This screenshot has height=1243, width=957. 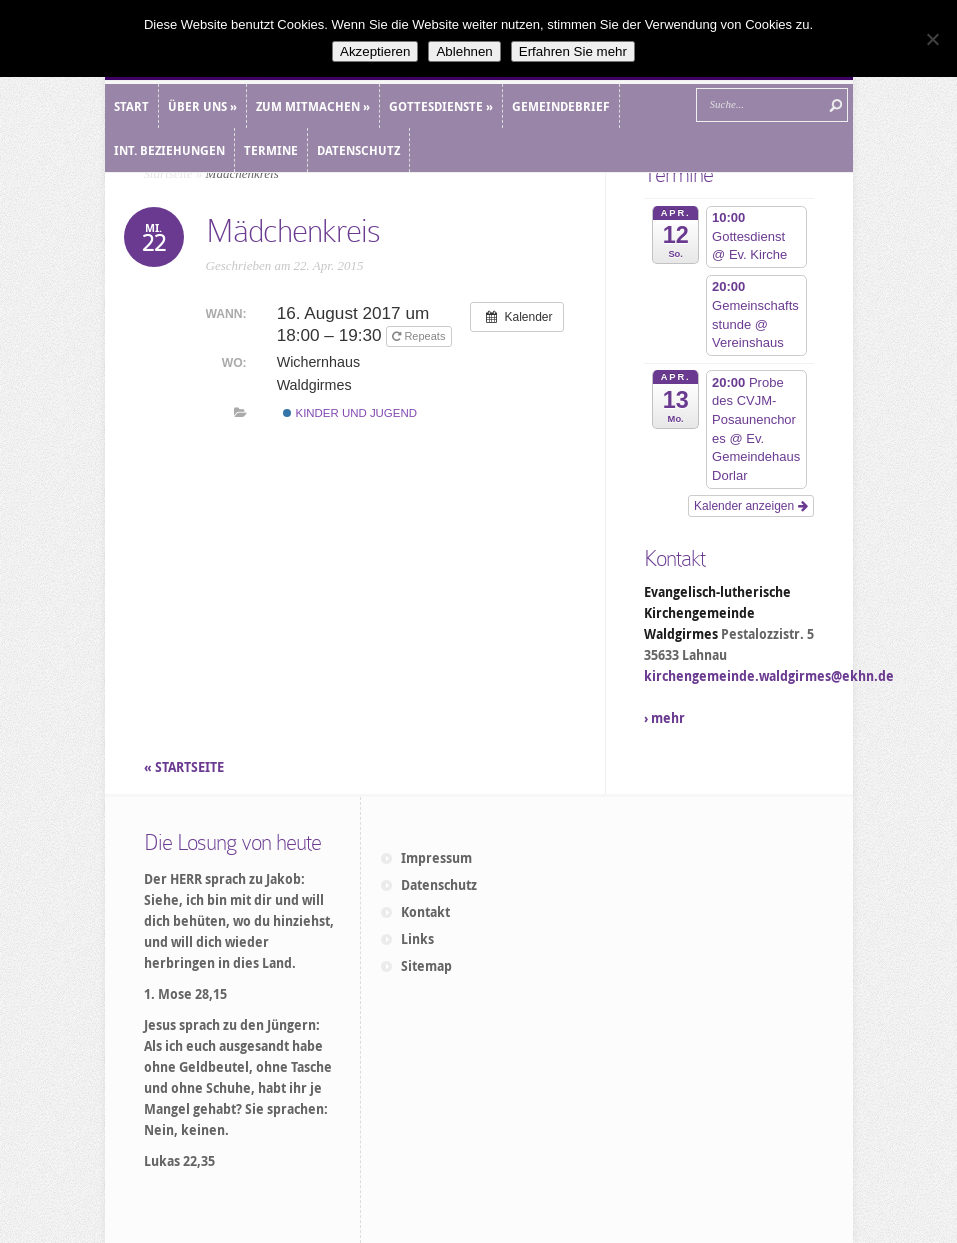 I want to click on › mehr, so click(x=664, y=718).